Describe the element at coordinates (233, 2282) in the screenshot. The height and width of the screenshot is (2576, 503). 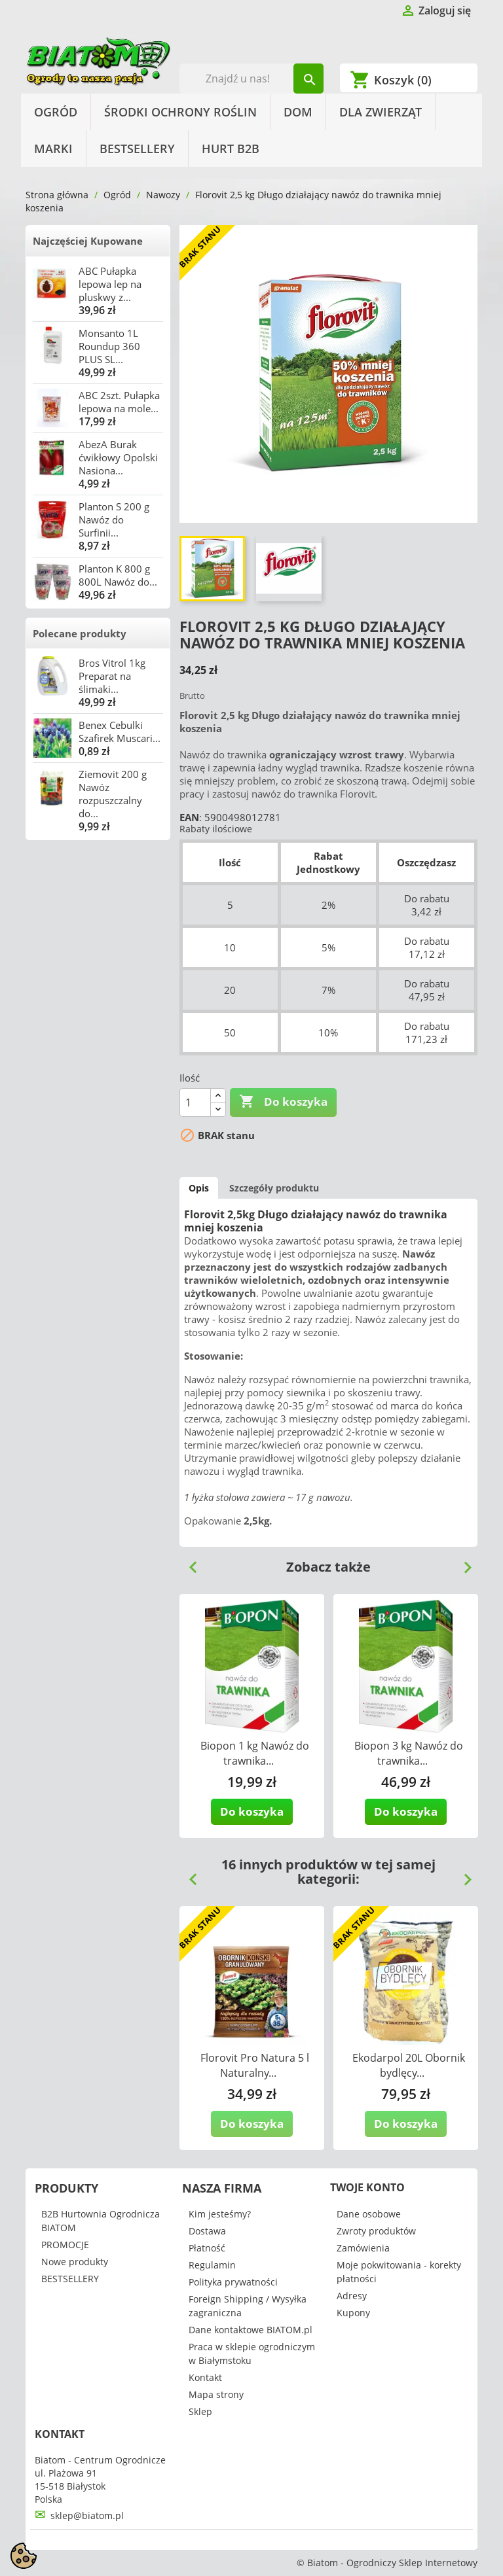
I see `Polityka prywatności` at that location.